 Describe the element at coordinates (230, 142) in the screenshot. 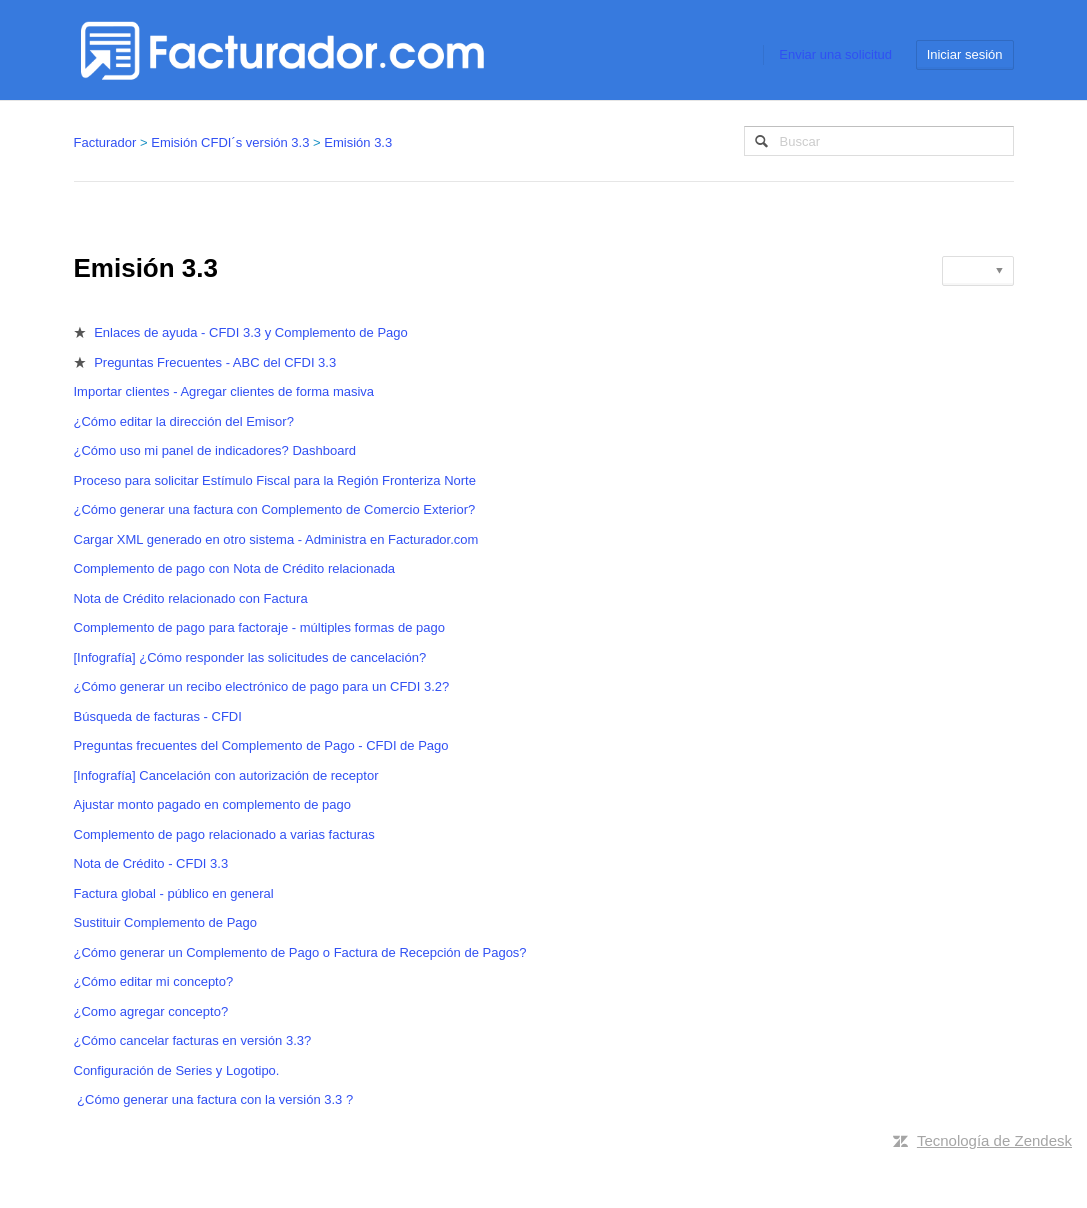

I see `Emisión CFDI´s versión 3.3` at that location.